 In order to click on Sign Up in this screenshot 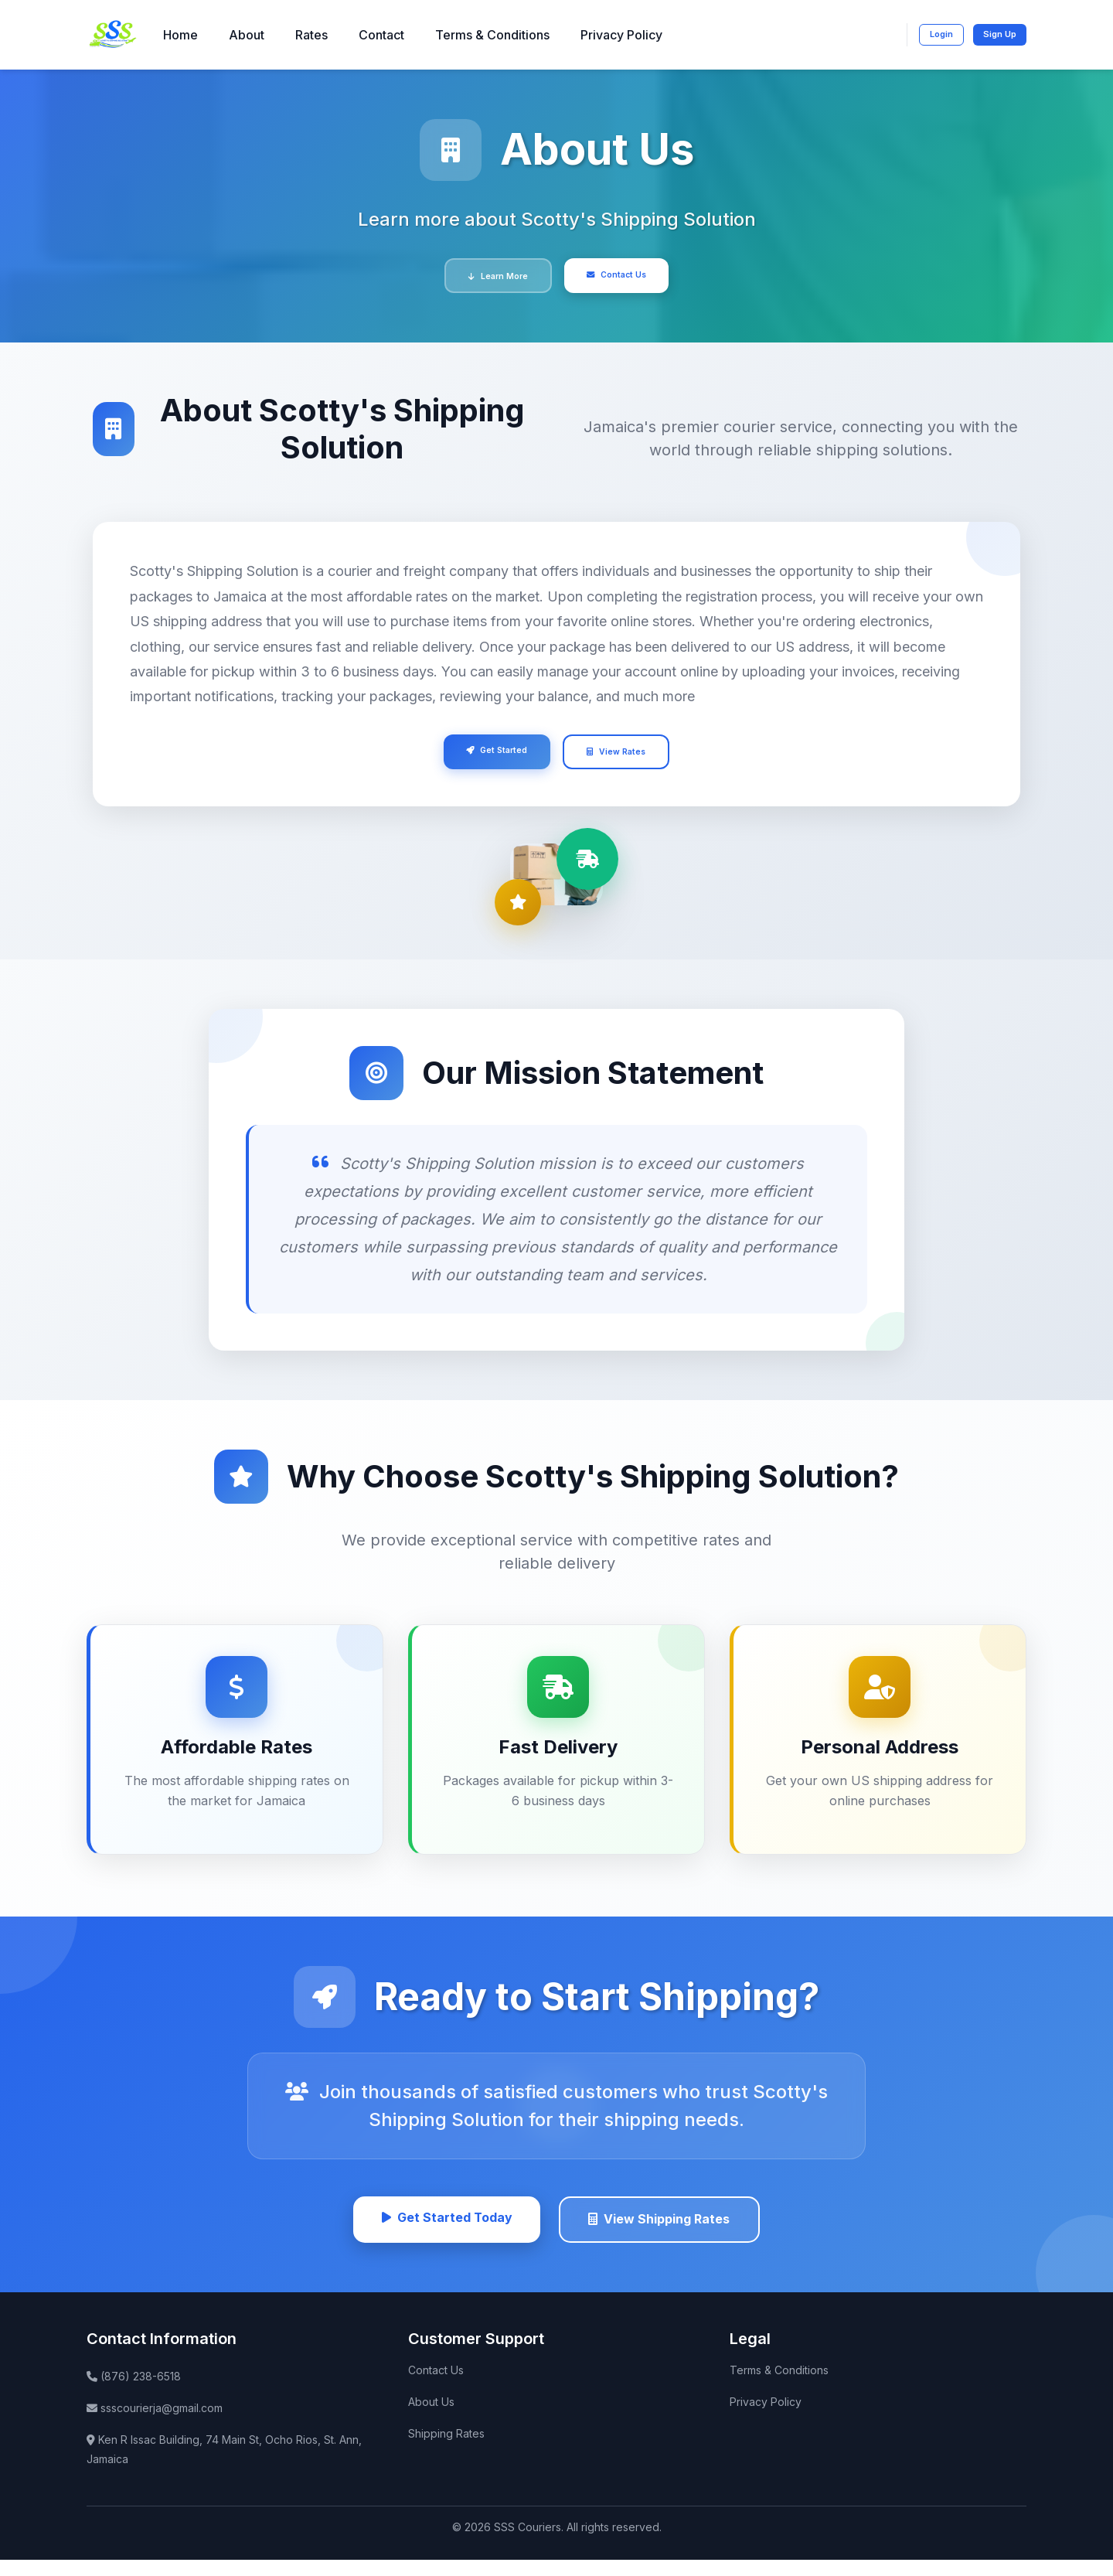, I will do `click(994, 33)`.